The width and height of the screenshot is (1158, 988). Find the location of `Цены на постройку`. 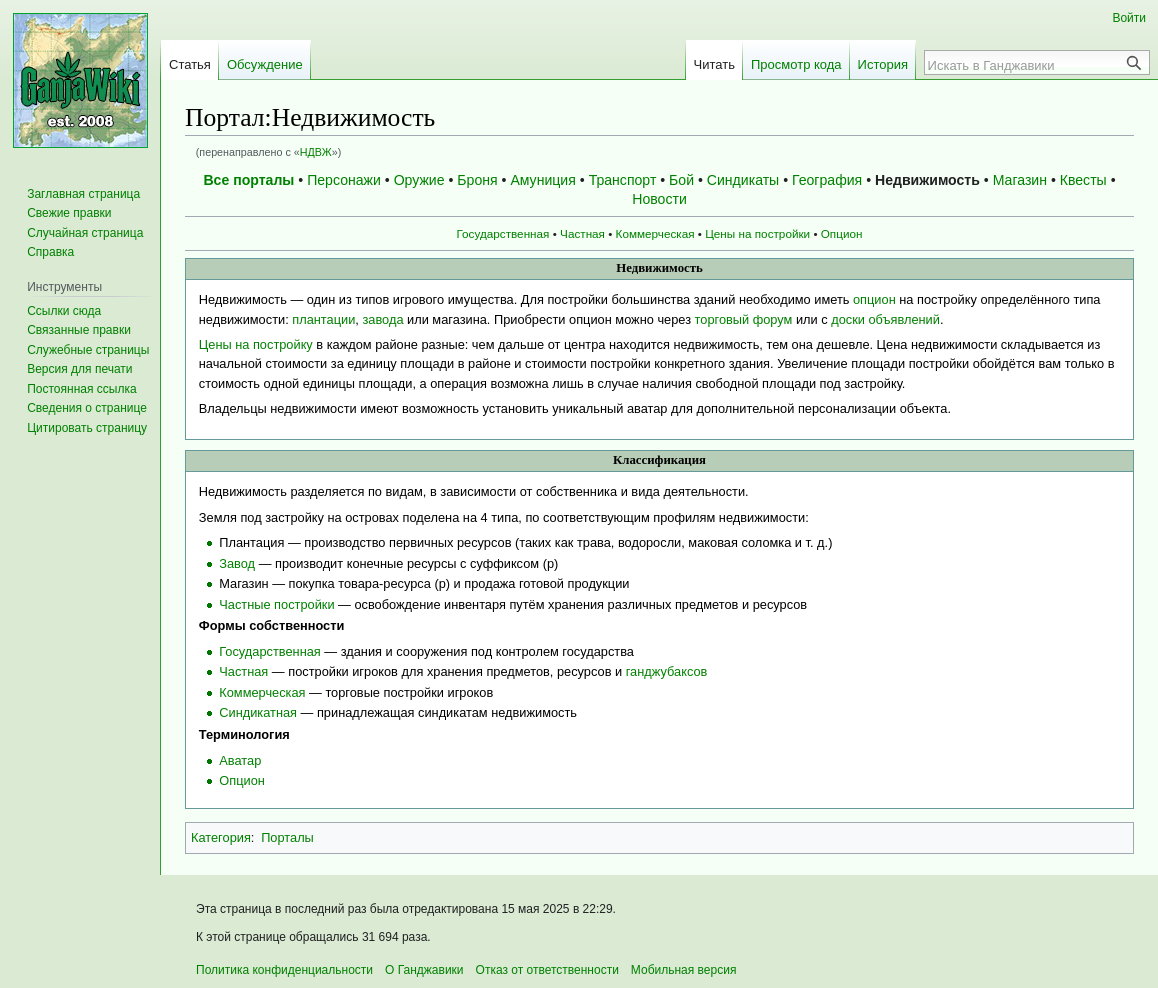

Цены на постройку is located at coordinates (256, 344).